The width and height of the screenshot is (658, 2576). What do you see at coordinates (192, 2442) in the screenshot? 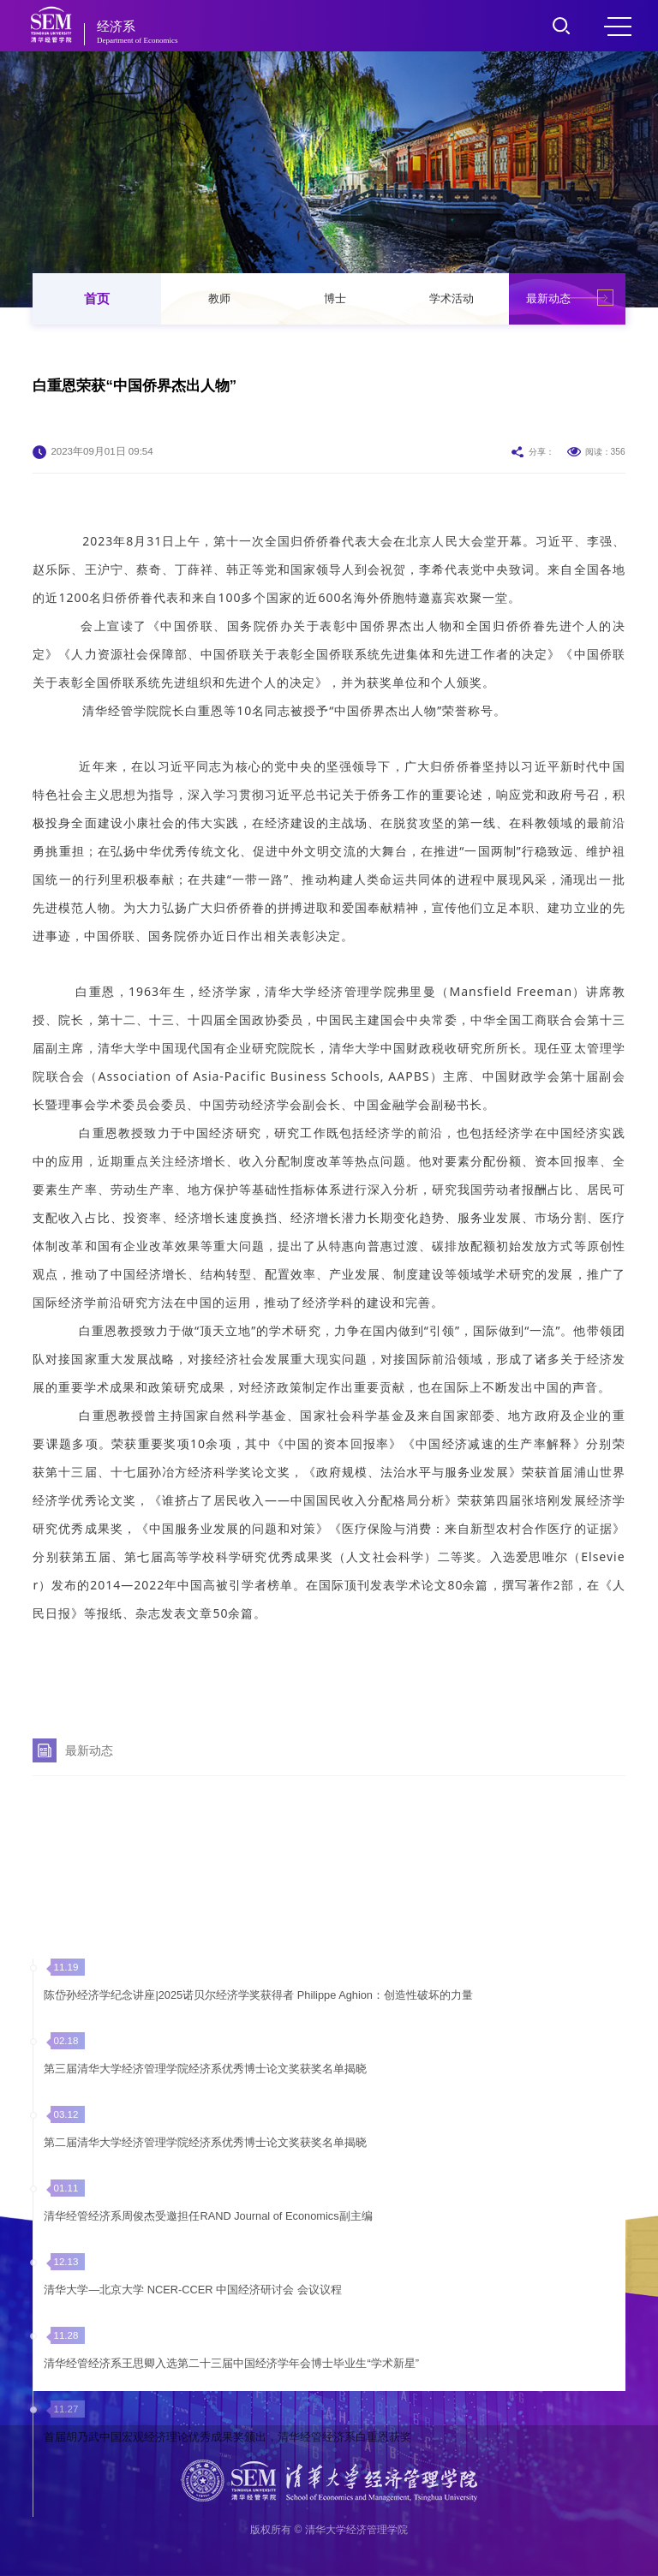
I see `清华大学—北京大学 NCER-CCER 中国经济研讨会 会议议程` at bounding box center [192, 2442].